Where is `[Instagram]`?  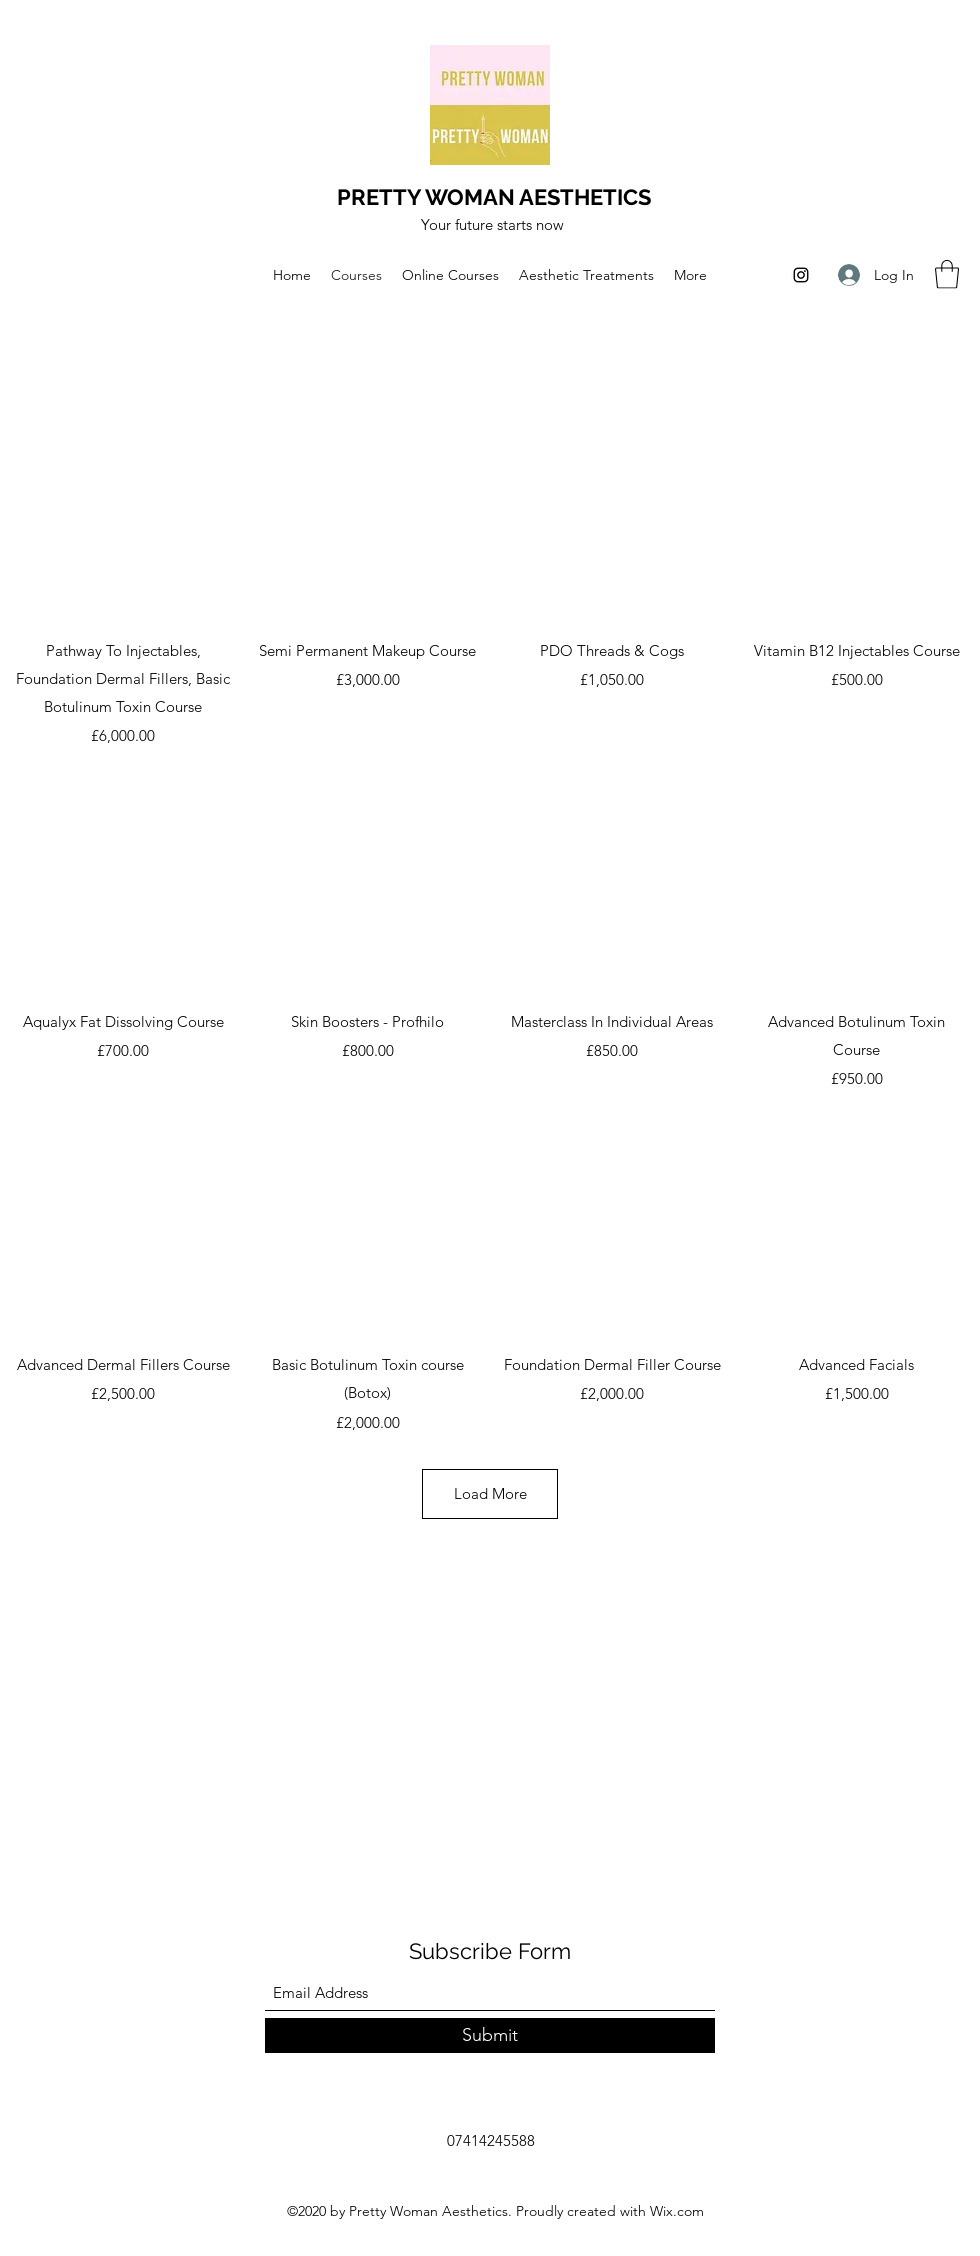 [Instagram] is located at coordinates (801, 275).